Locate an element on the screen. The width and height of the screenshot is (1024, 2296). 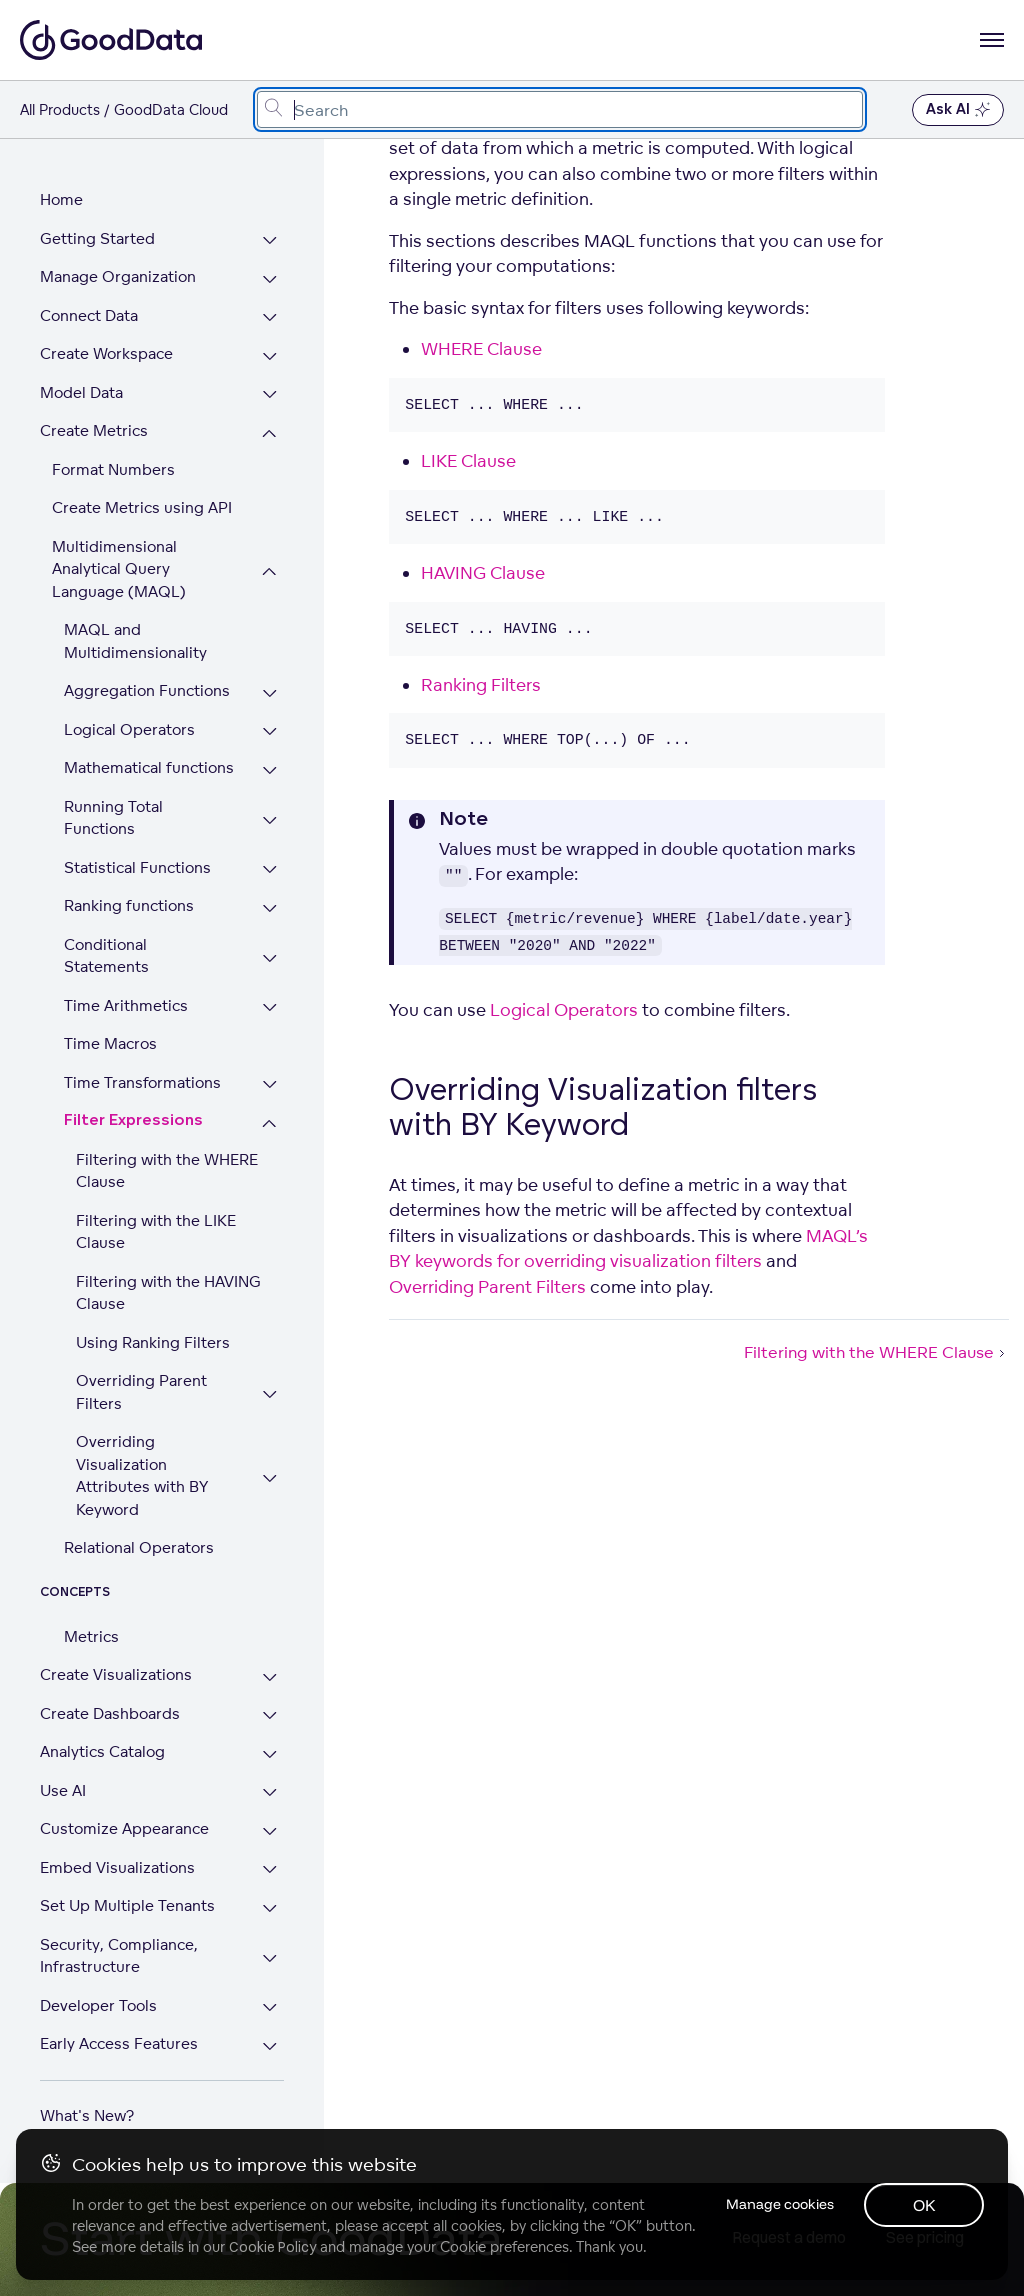
[Expand Developer Tools section] is located at coordinates (270, 1985).